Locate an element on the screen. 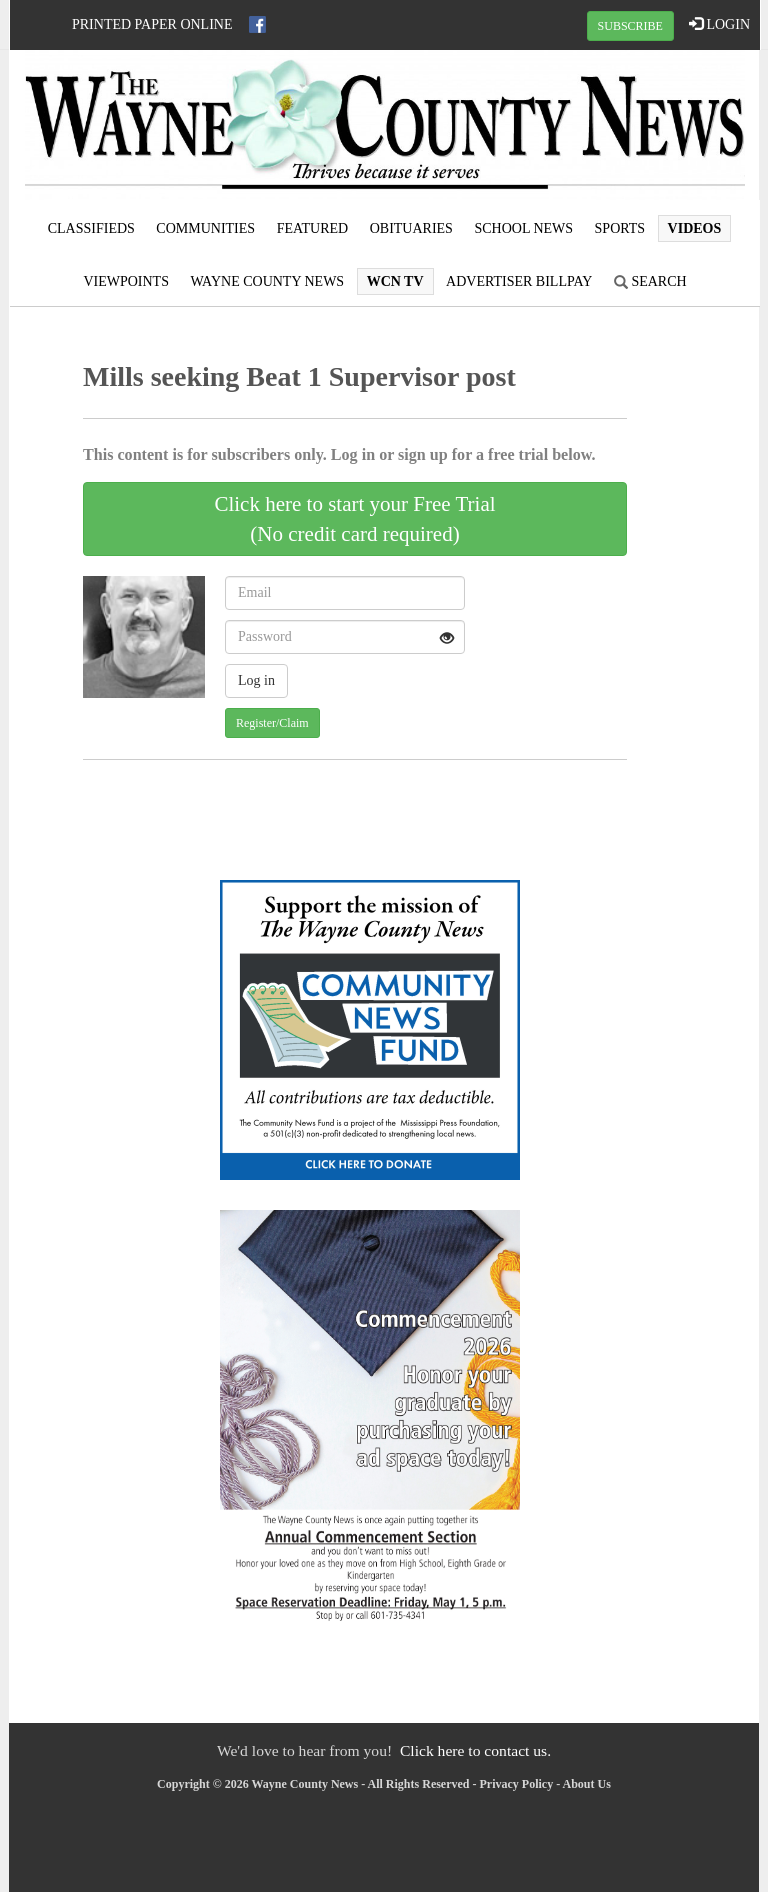 This screenshot has width=768, height=1892. Viewpoints is located at coordinates (126, 281).